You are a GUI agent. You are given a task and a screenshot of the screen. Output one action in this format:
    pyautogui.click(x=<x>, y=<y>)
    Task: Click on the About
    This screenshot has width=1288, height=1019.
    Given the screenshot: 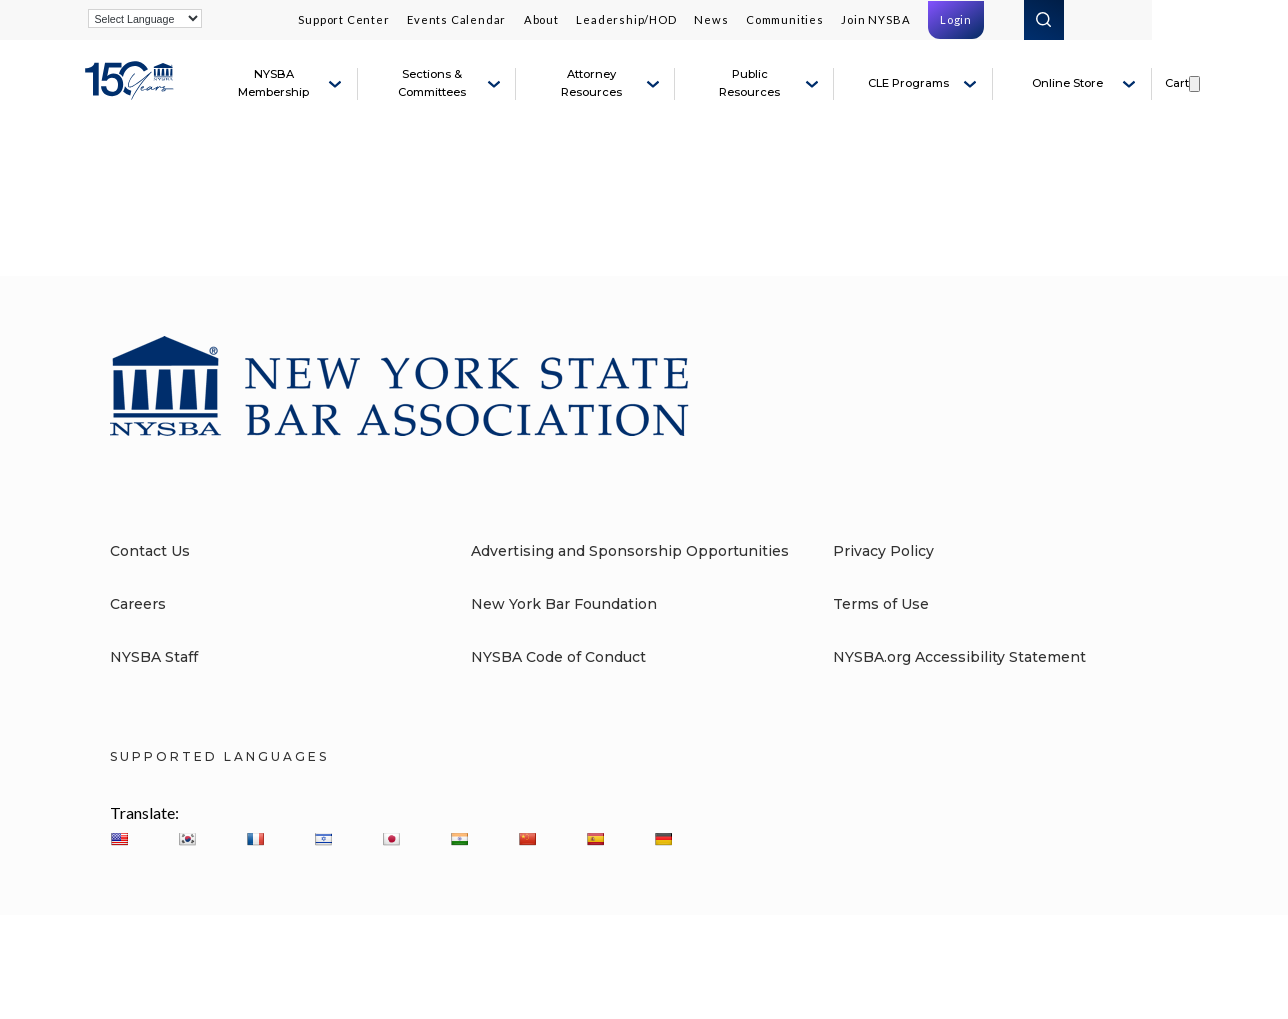 What is the action you would take?
    pyautogui.click(x=541, y=19)
    